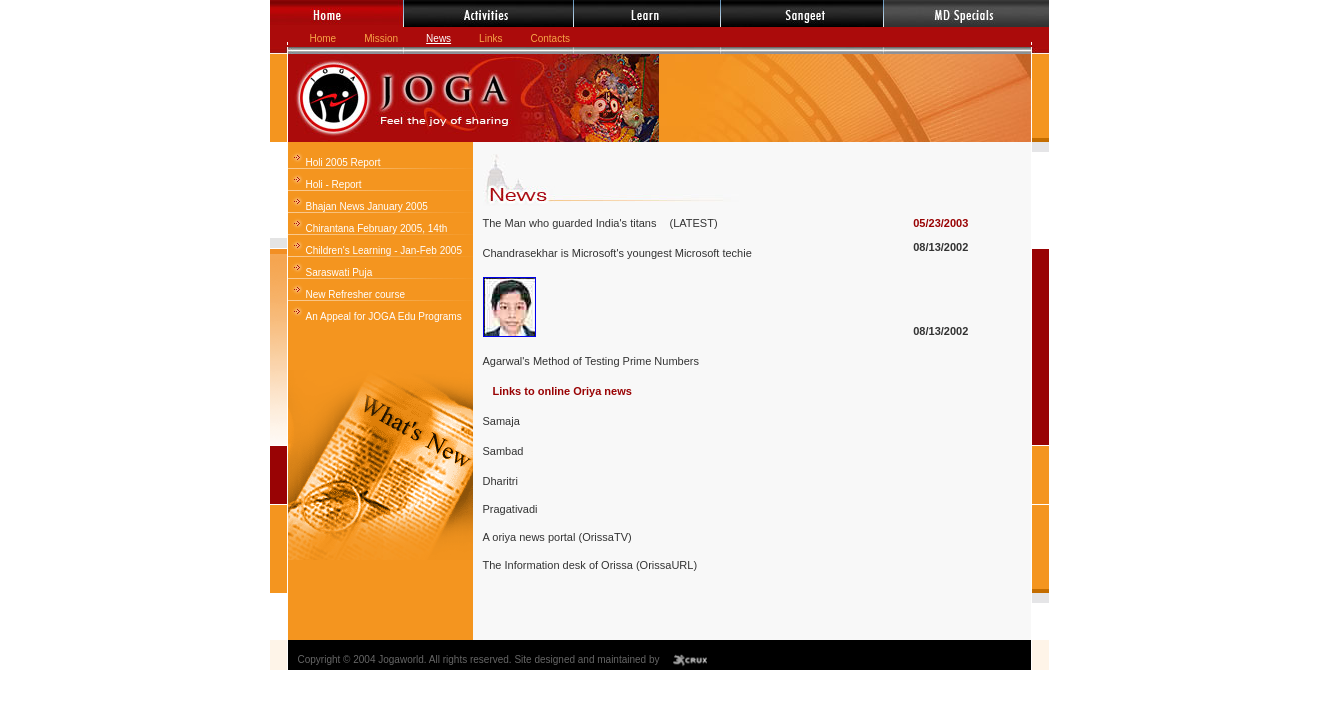 The height and width of the screenshot is (720, 1318). What do you see at coordinates (693, 223) in the screenshot?
I see `(LATEST)` at bounding box center [693, 223].